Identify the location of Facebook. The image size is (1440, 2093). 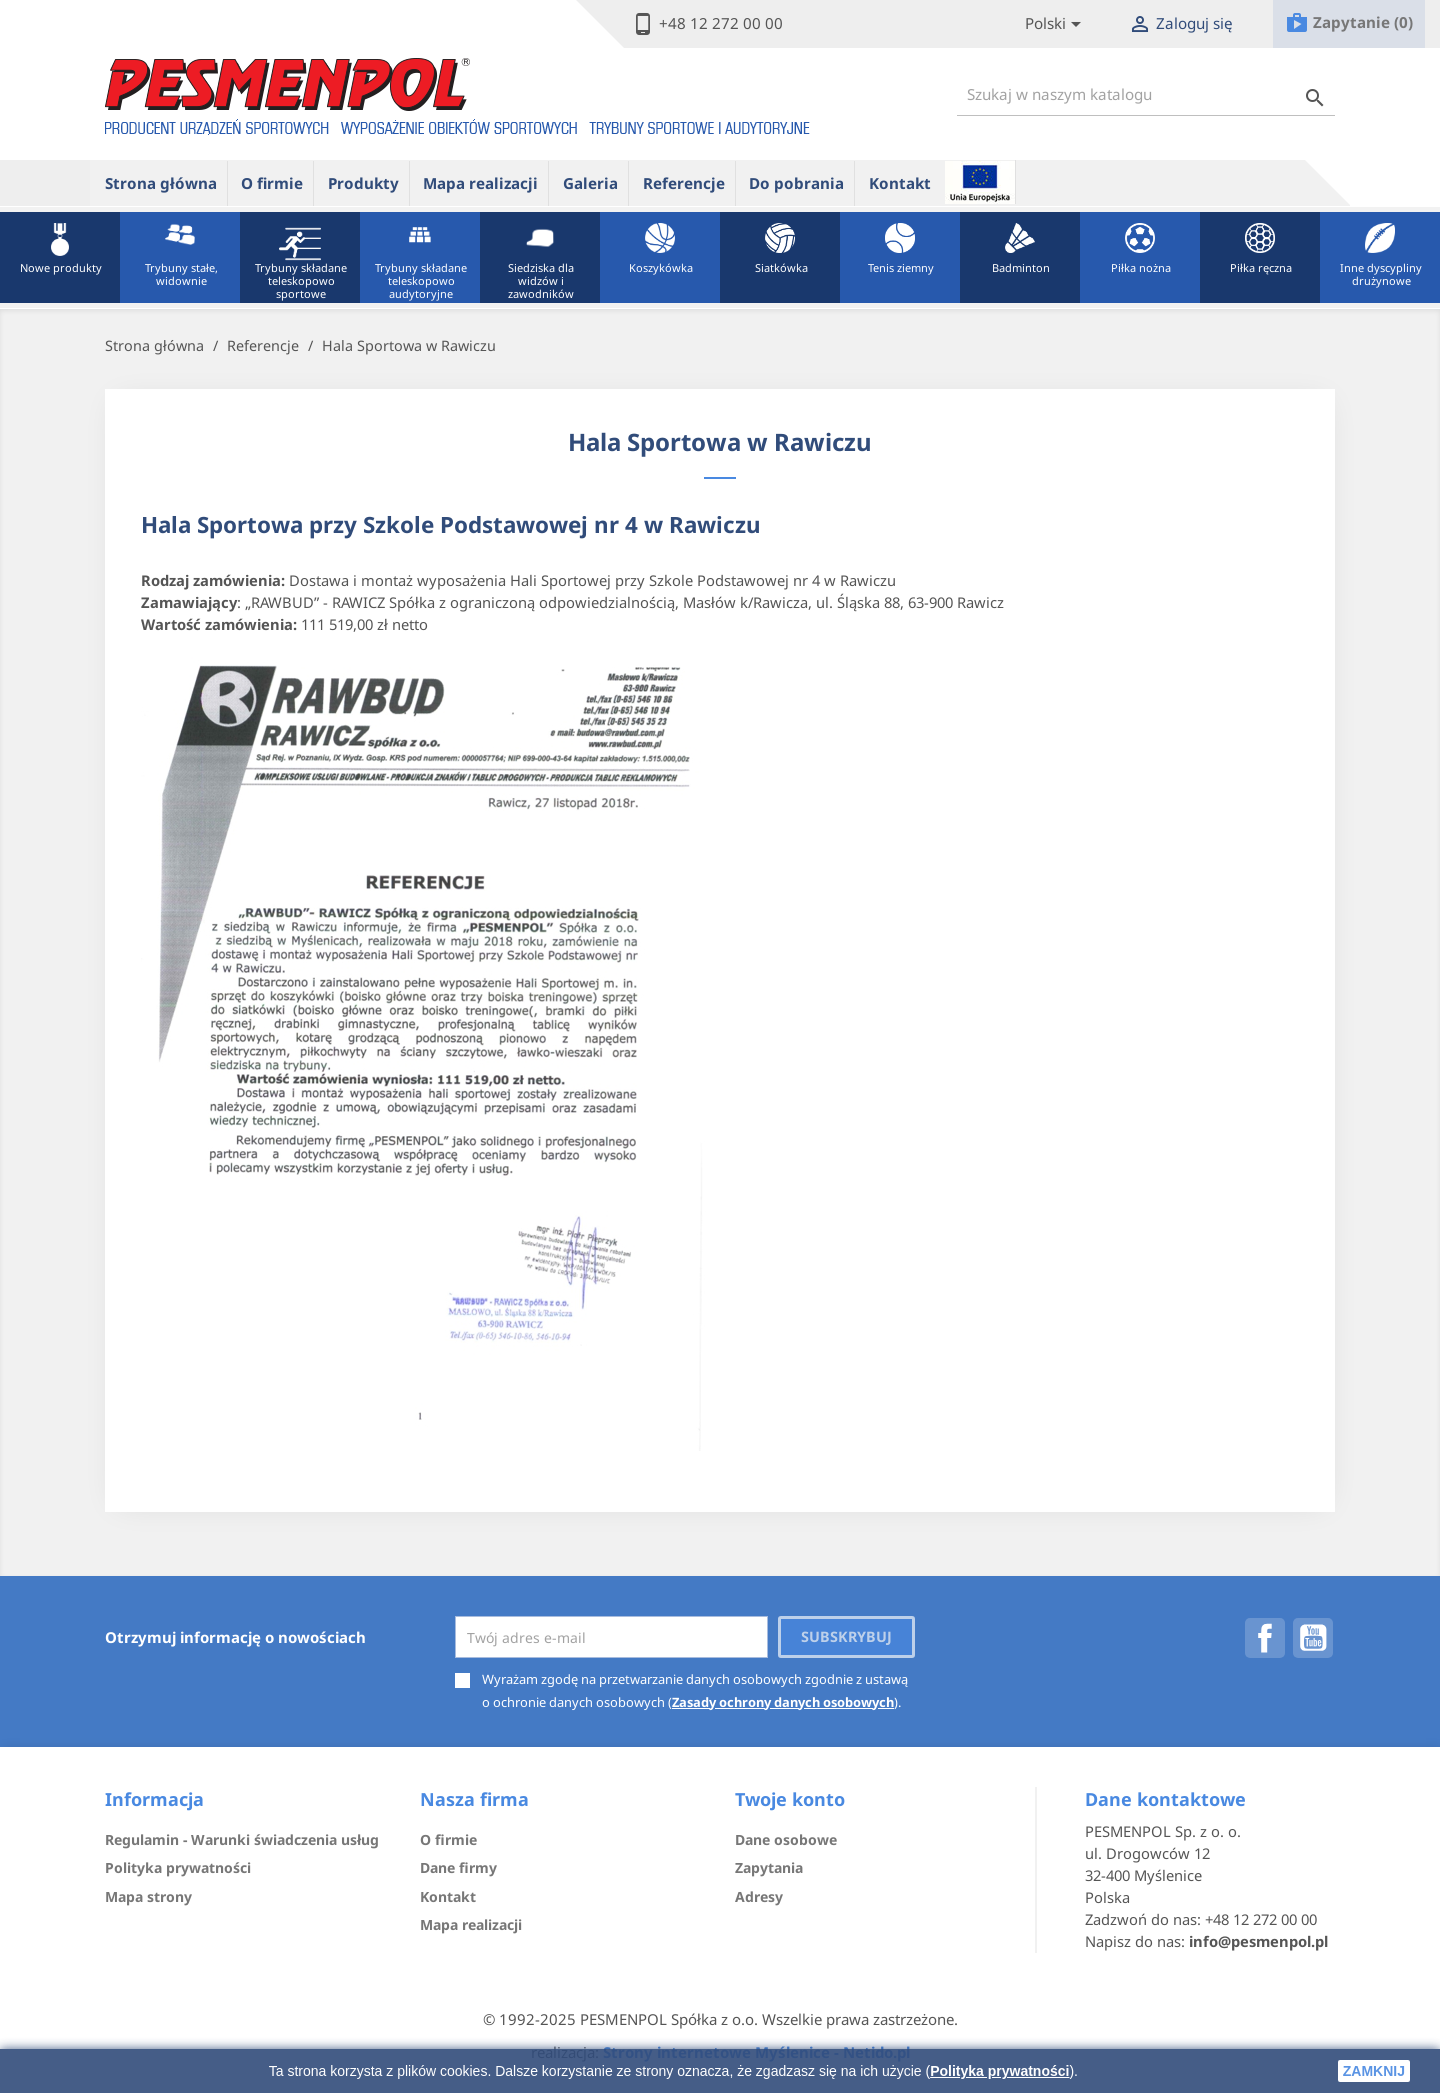
(1265, 1638).